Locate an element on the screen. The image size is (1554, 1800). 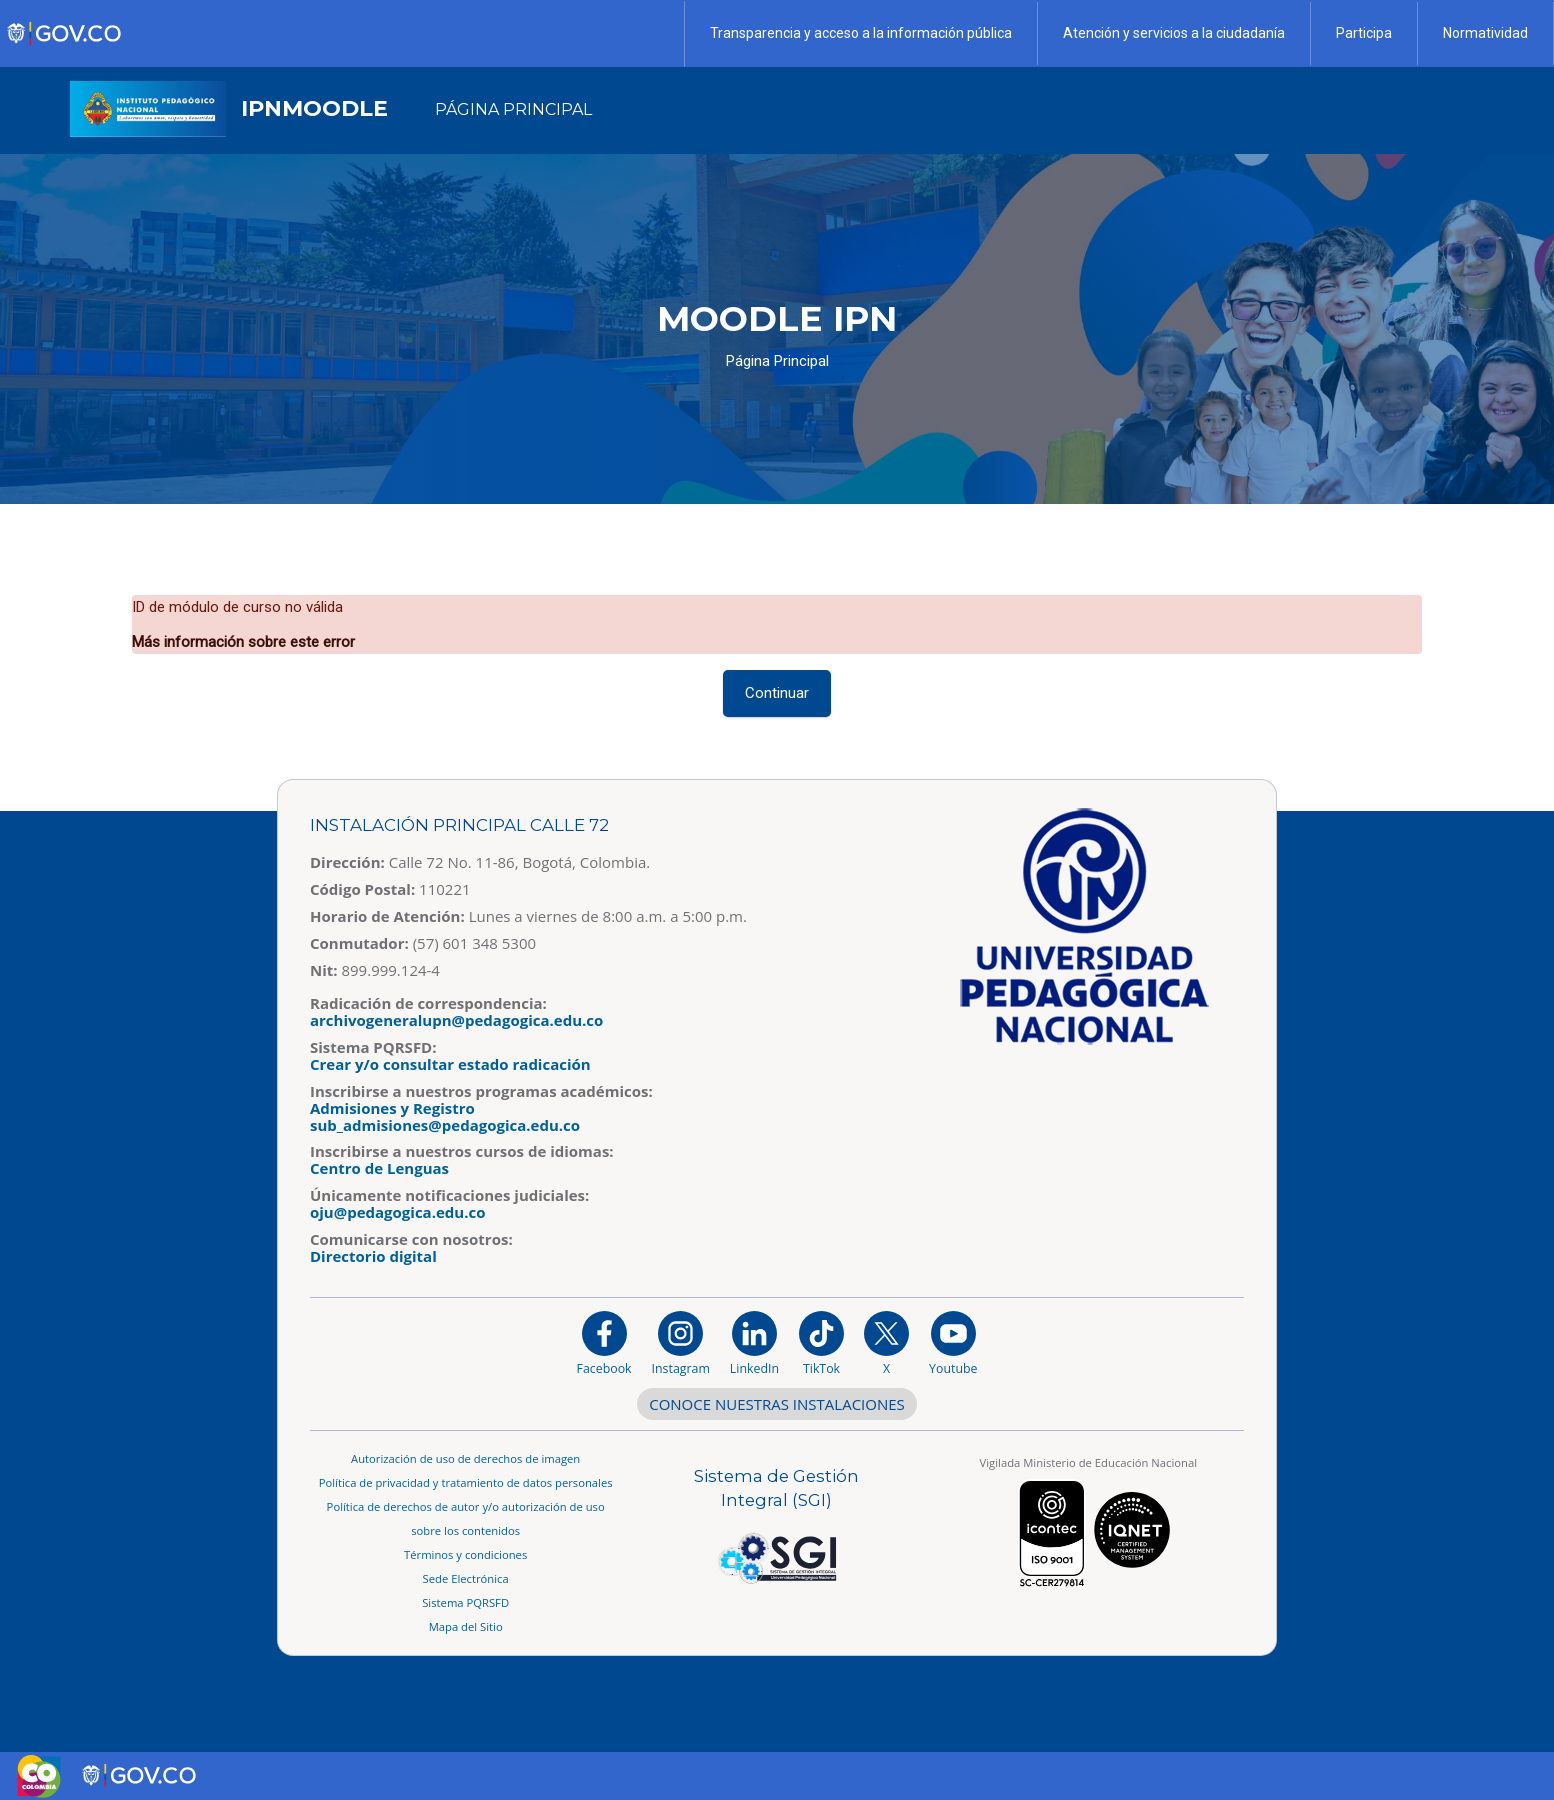
sub_admisiones@pedagogica.edu.co is located at coordinates (445, 1125).